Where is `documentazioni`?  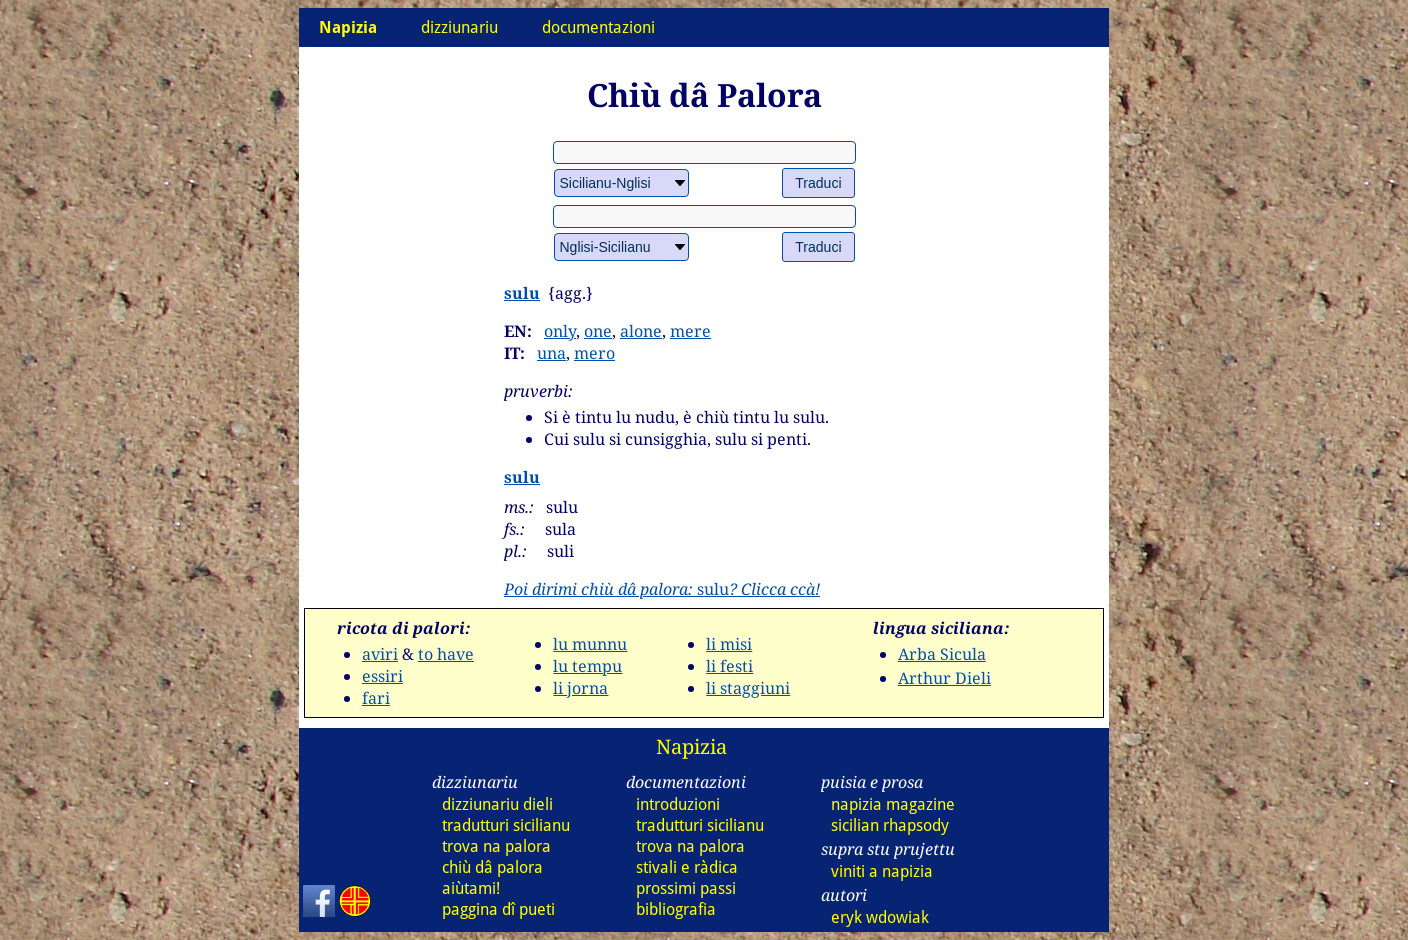 documentazioni is located at coordinates (598, 27).